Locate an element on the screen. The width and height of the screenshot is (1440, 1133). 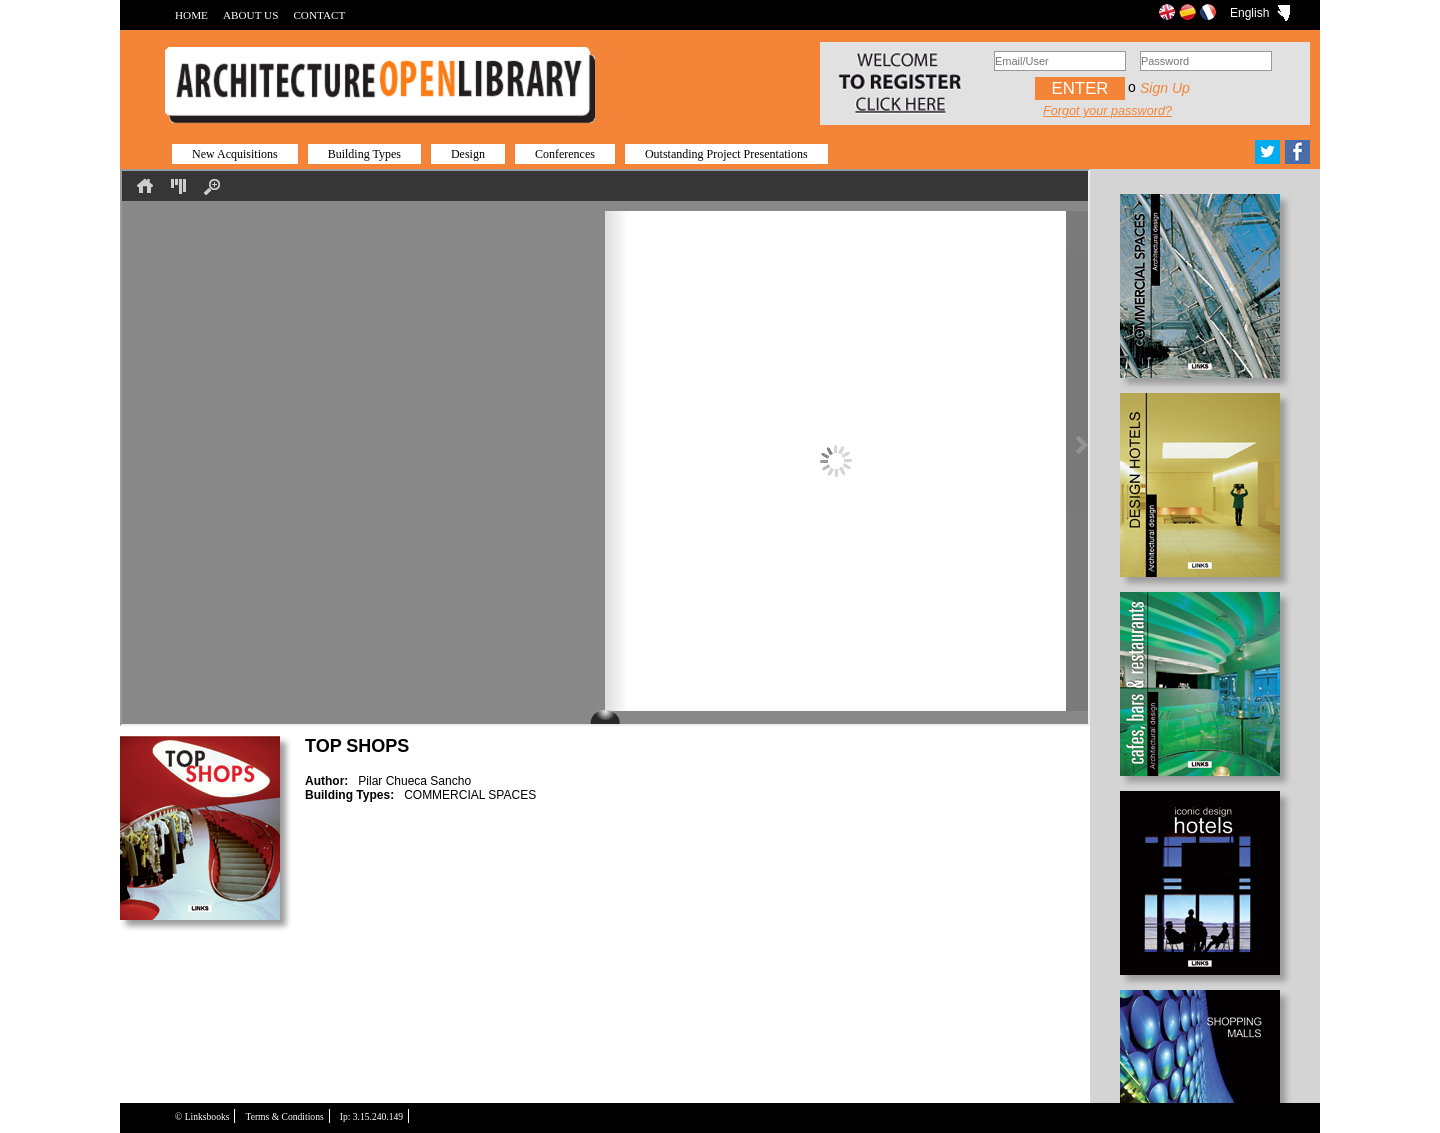
Design is located at coordinates (468, 154).